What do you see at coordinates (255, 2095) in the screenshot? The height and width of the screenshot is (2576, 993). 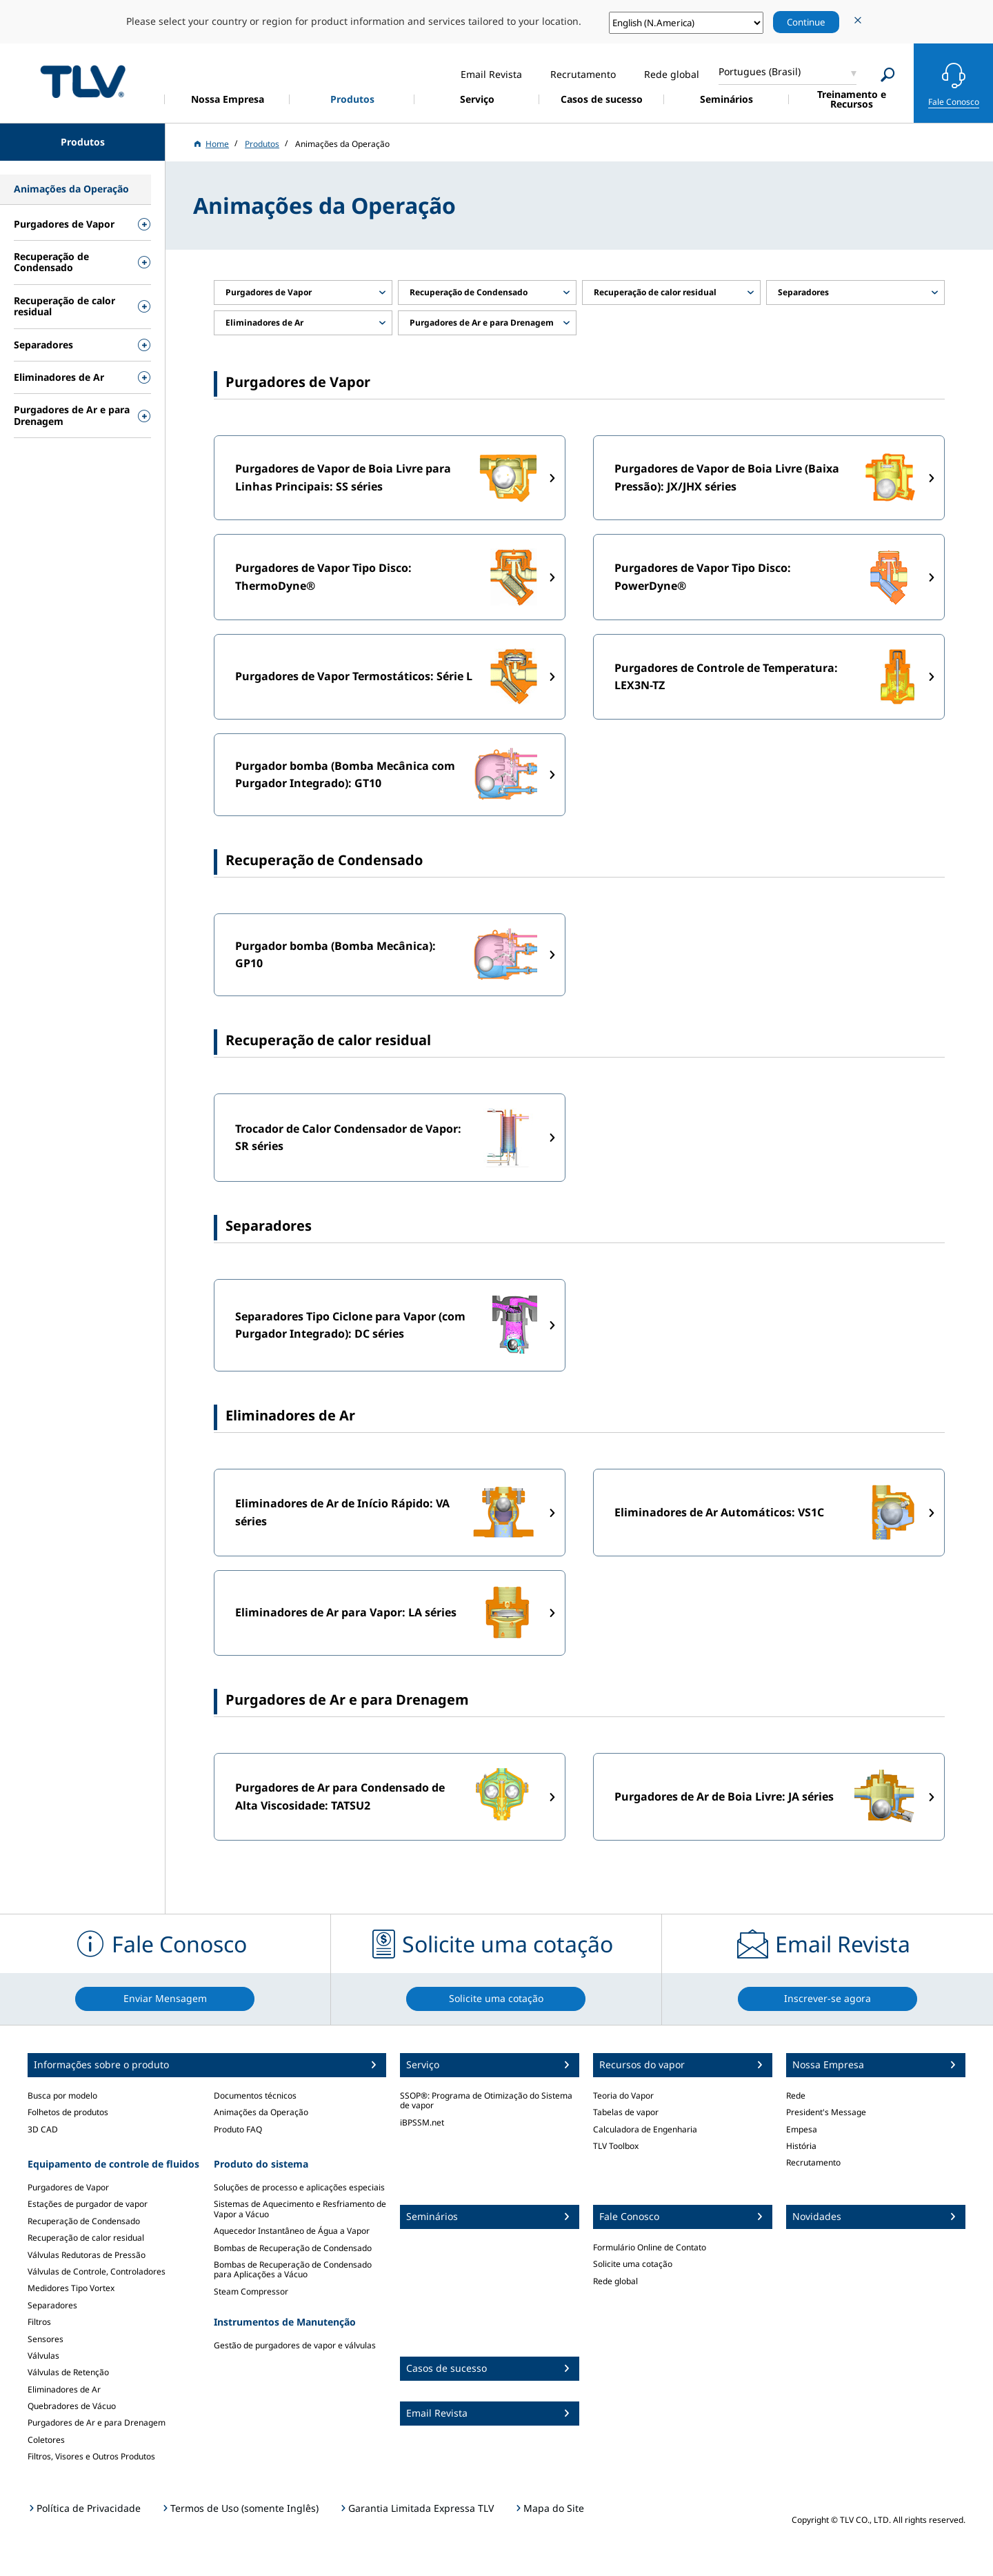 I see `Documentos técnicos` at bounding box center [255, 2095].